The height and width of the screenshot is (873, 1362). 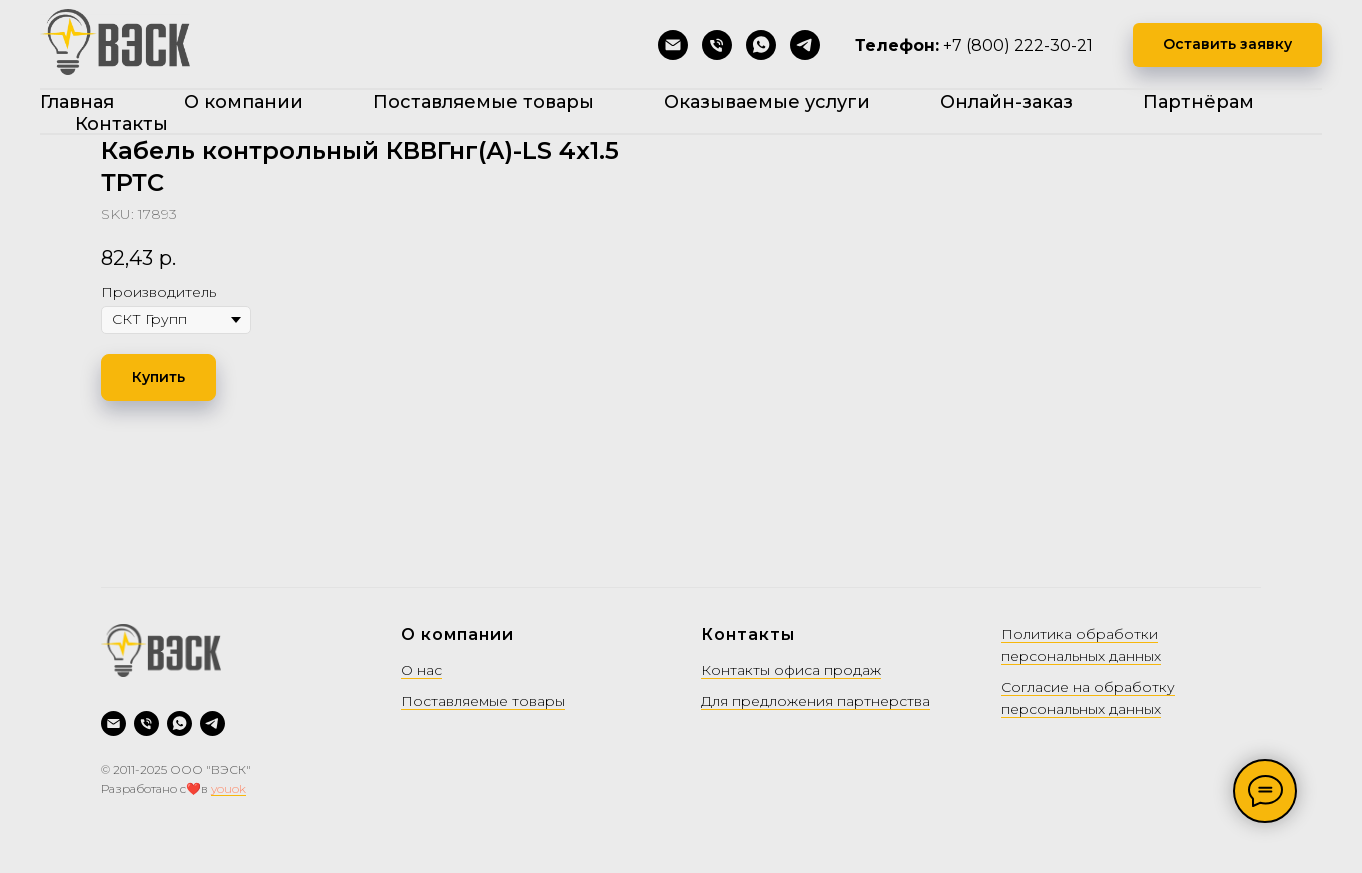 I want to click on Поставляемые товары, so click(x=483, y=102).